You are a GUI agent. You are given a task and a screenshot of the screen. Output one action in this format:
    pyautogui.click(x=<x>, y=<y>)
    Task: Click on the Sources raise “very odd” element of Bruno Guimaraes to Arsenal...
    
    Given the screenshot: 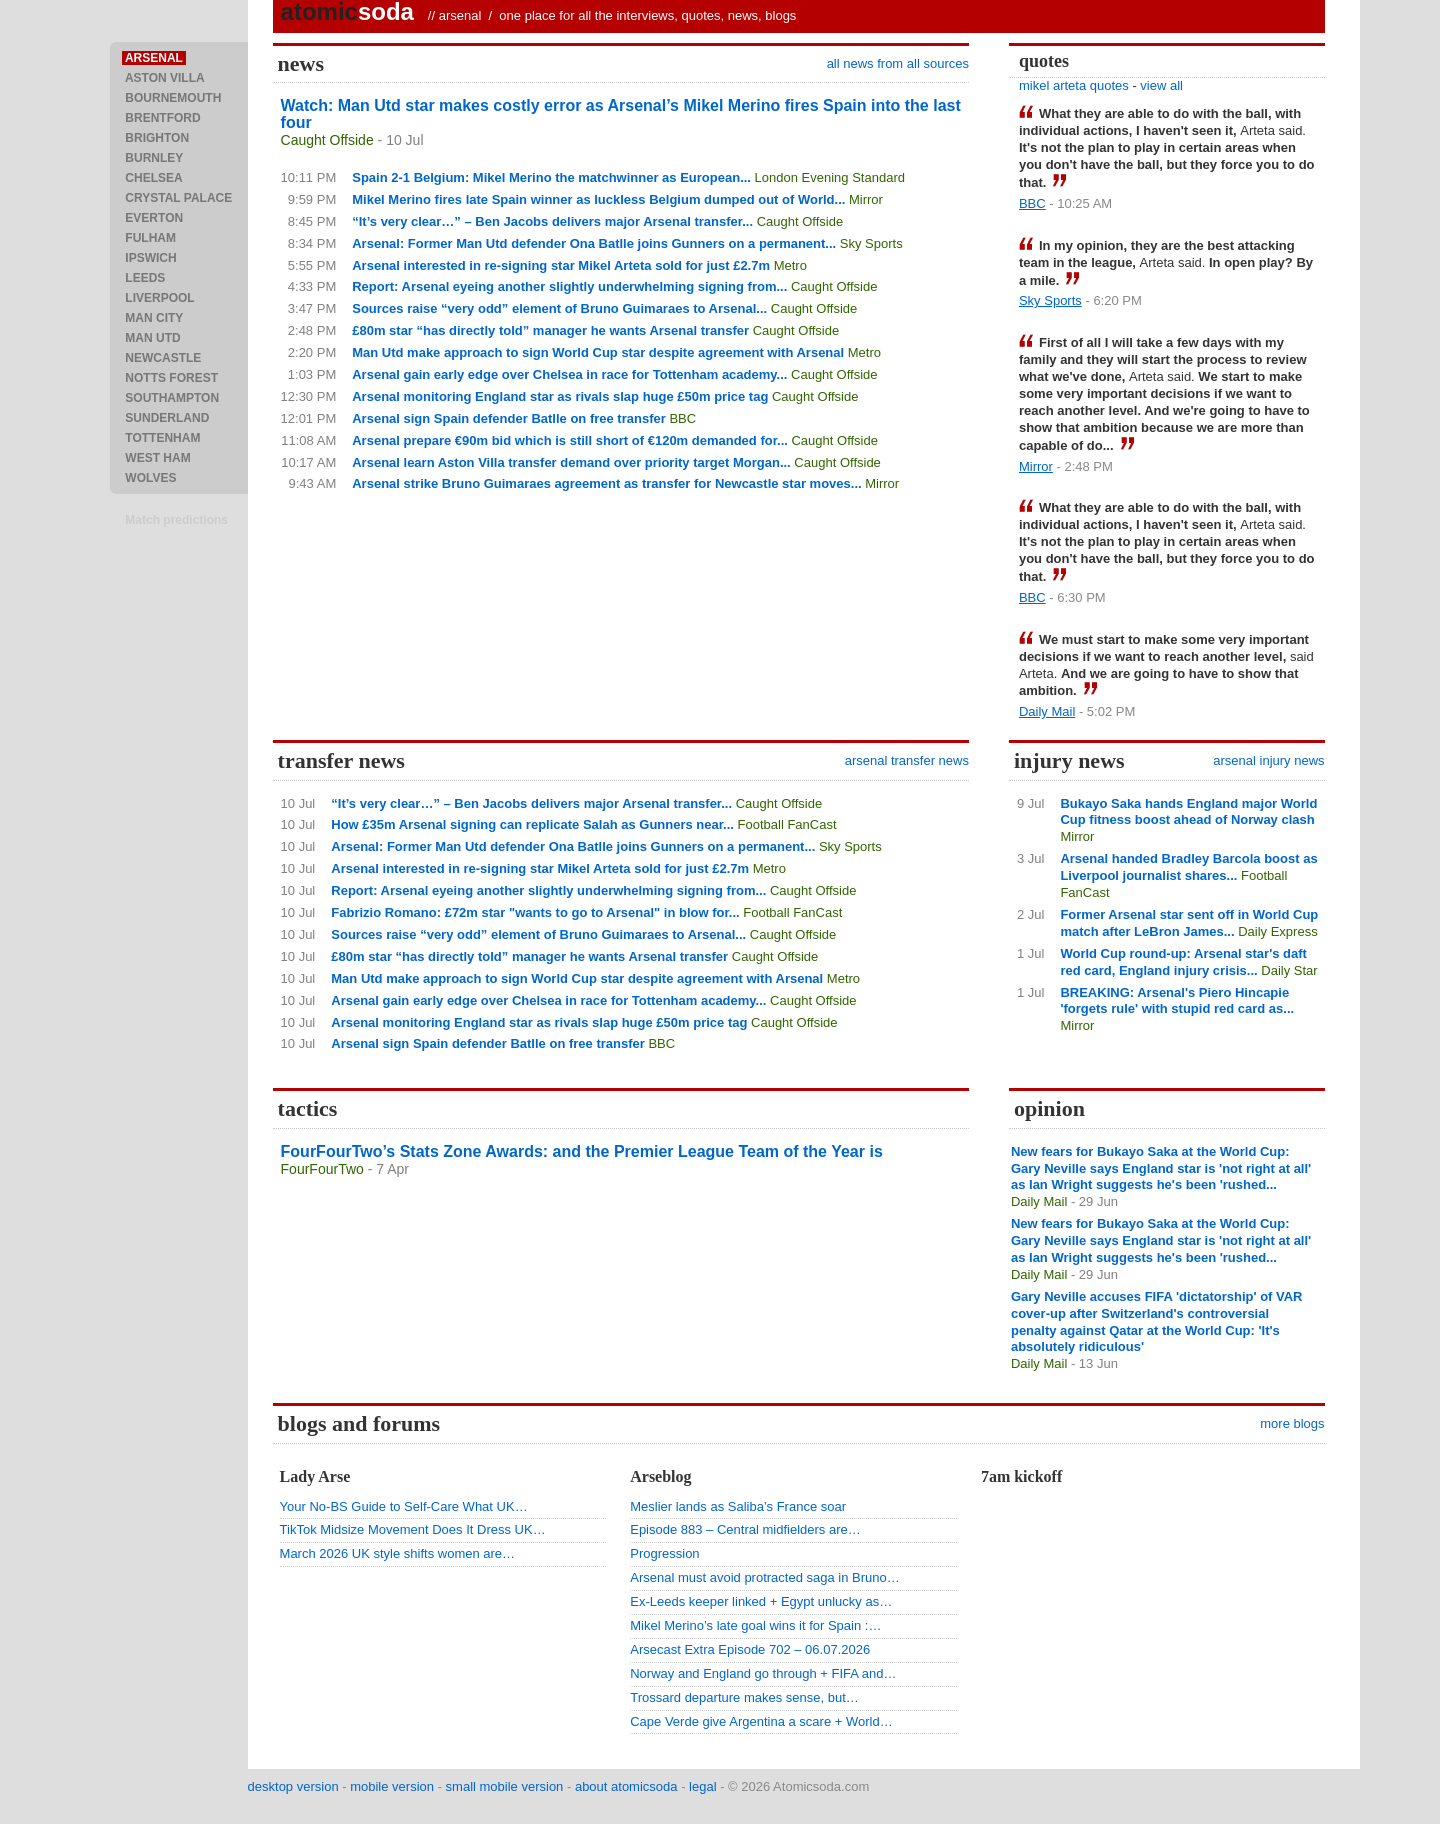 What is the action you would take?
    pyautogui.click(x=559, y=308)
    